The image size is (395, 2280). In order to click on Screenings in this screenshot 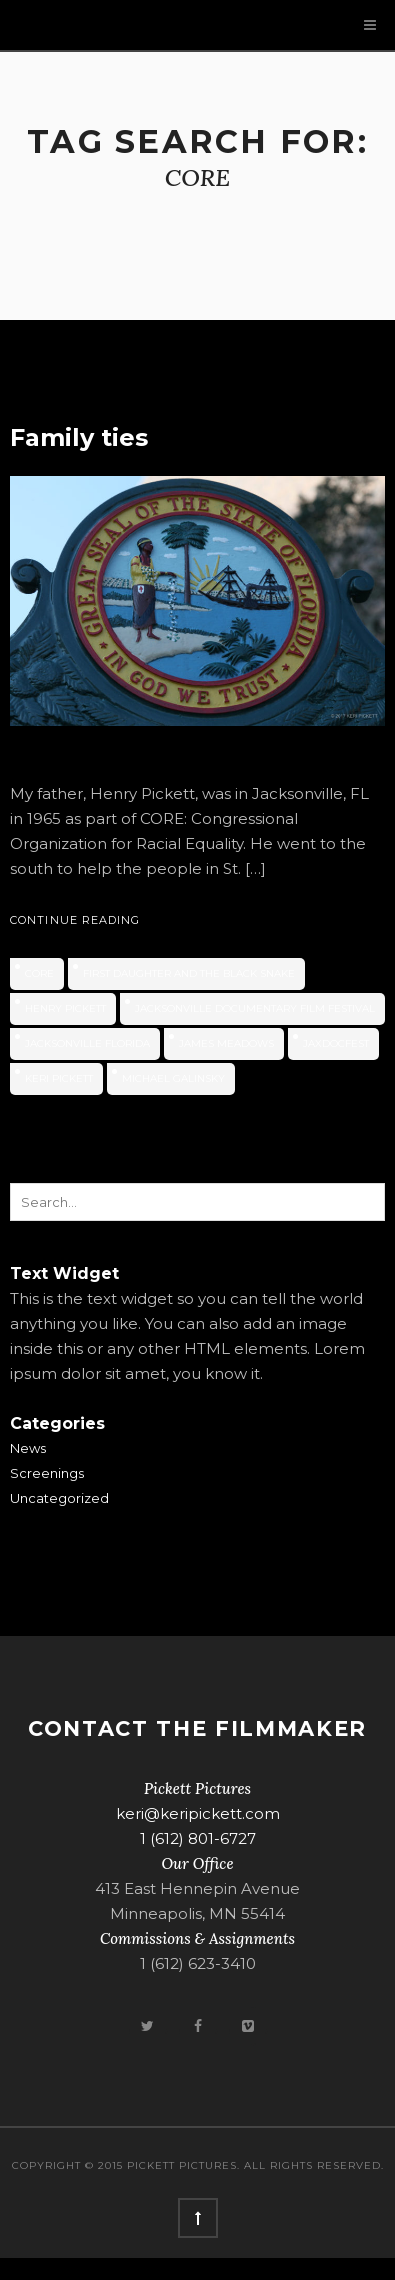, I will do `click(47, 1473)`.